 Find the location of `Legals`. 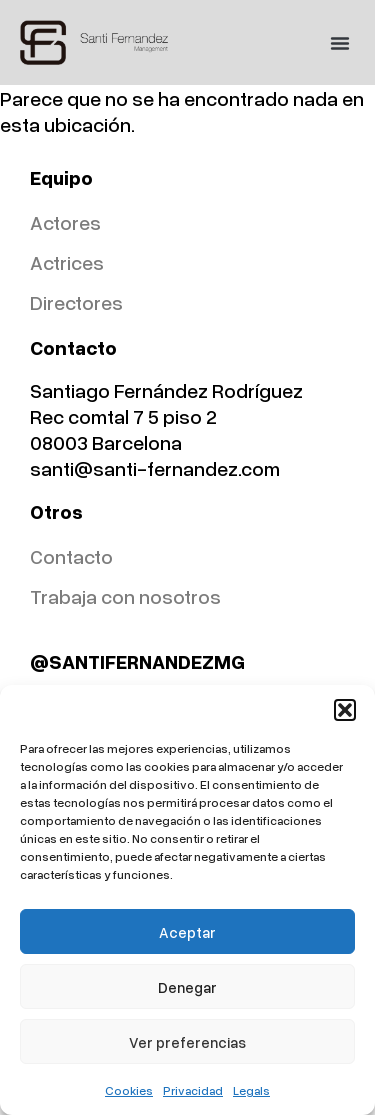

Legals is located at coordinates (251, 1090).